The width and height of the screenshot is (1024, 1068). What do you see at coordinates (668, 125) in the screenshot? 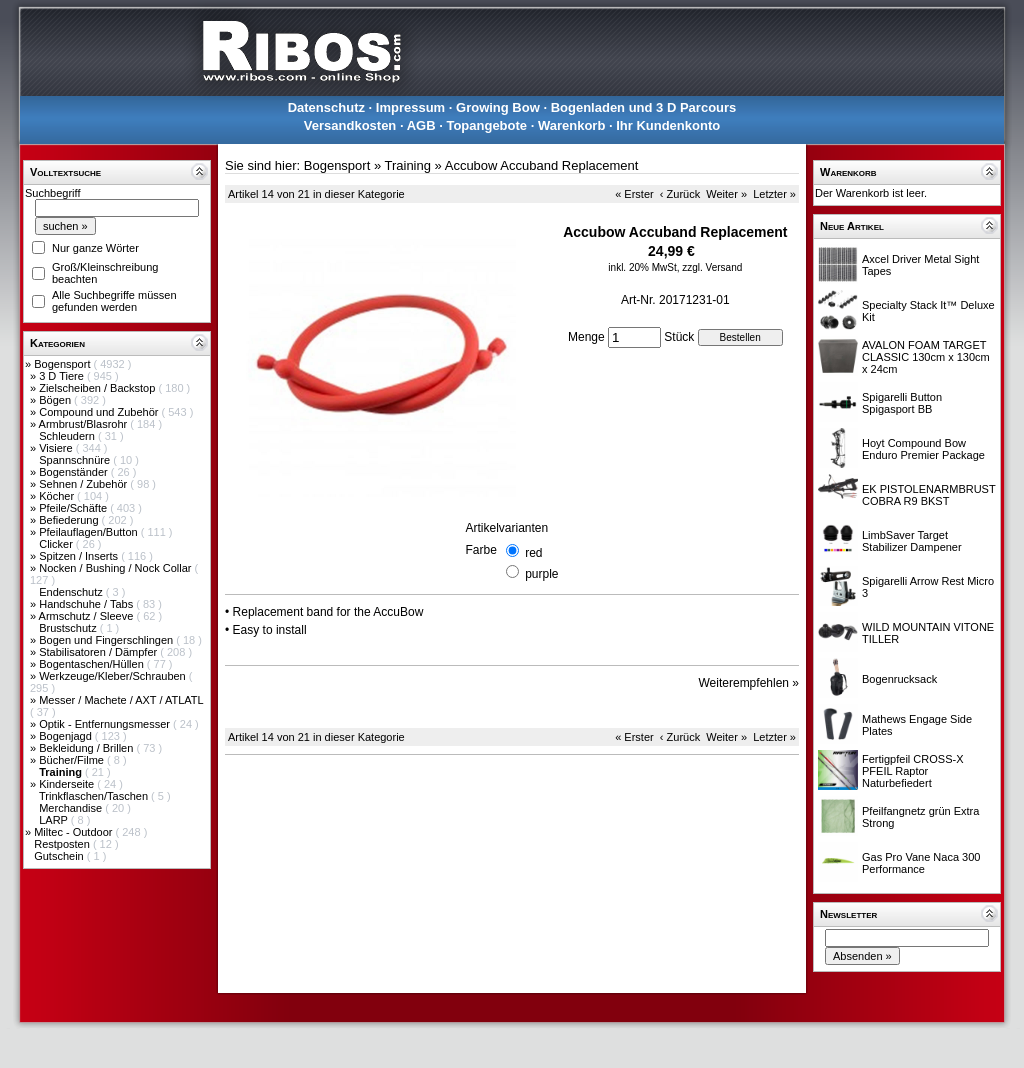
I see `Ihr Kundenkonto` at bounding box center [668, 125].